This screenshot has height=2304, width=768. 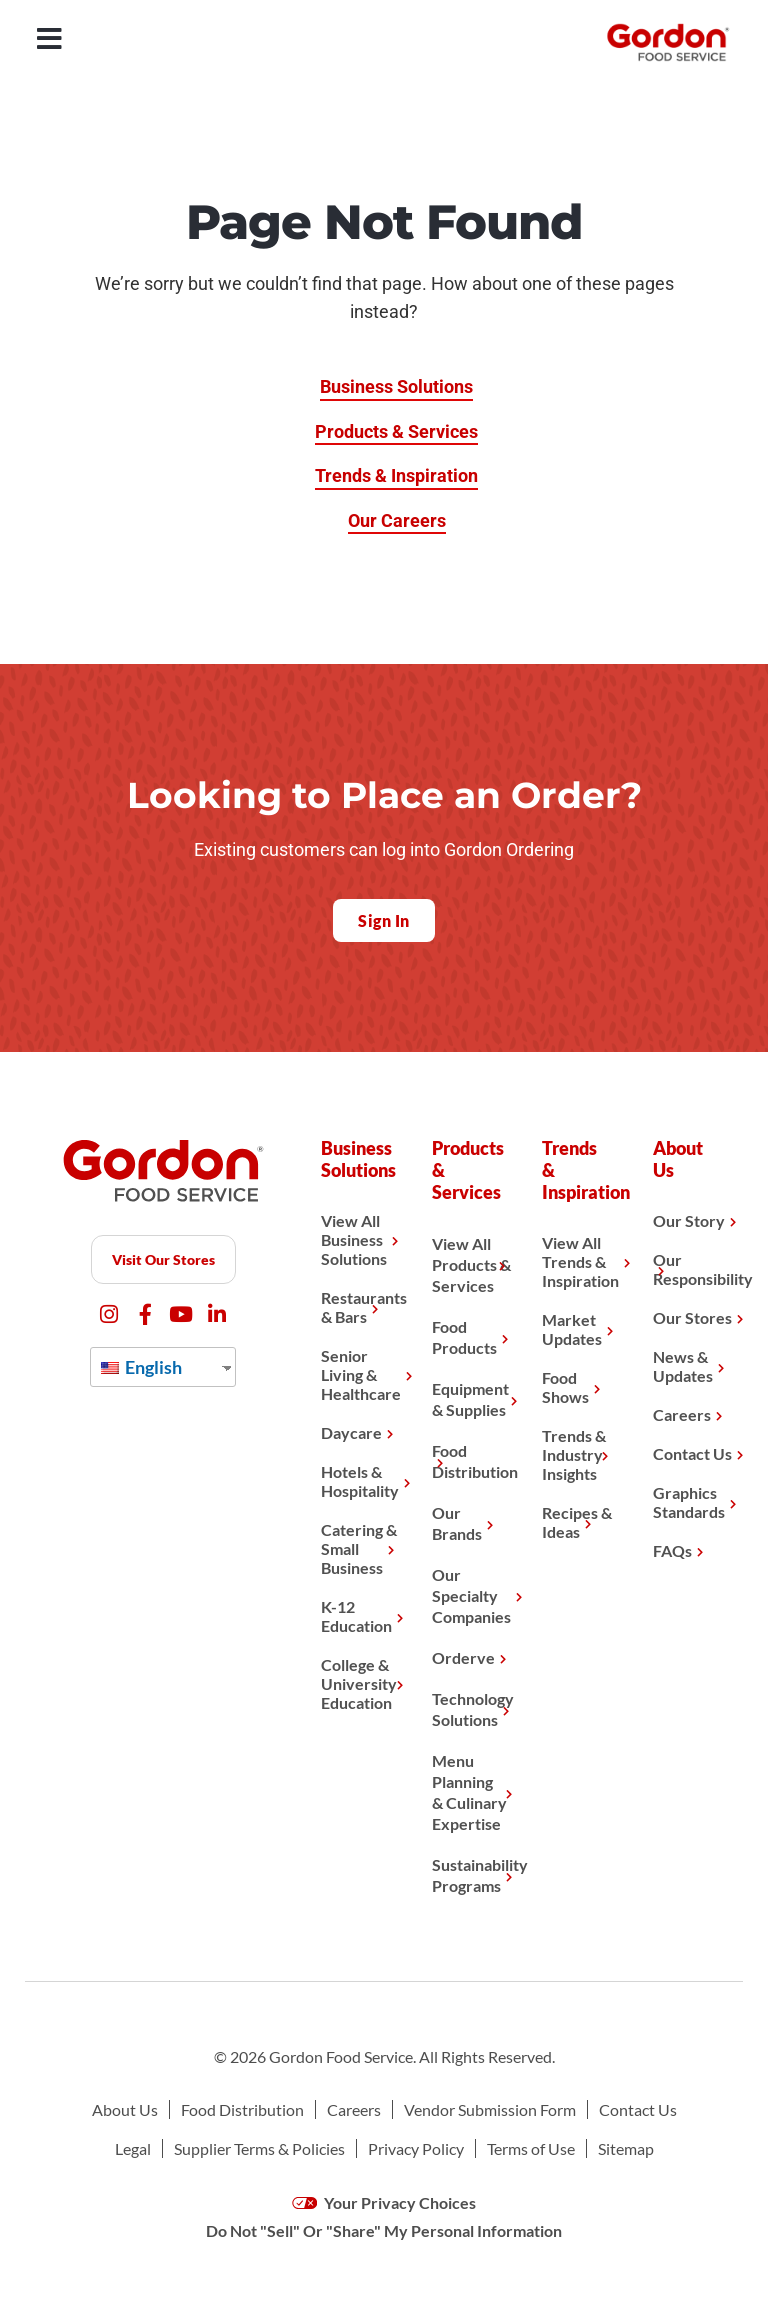 I want to click on Orderve, so click(x=463, y=1657).